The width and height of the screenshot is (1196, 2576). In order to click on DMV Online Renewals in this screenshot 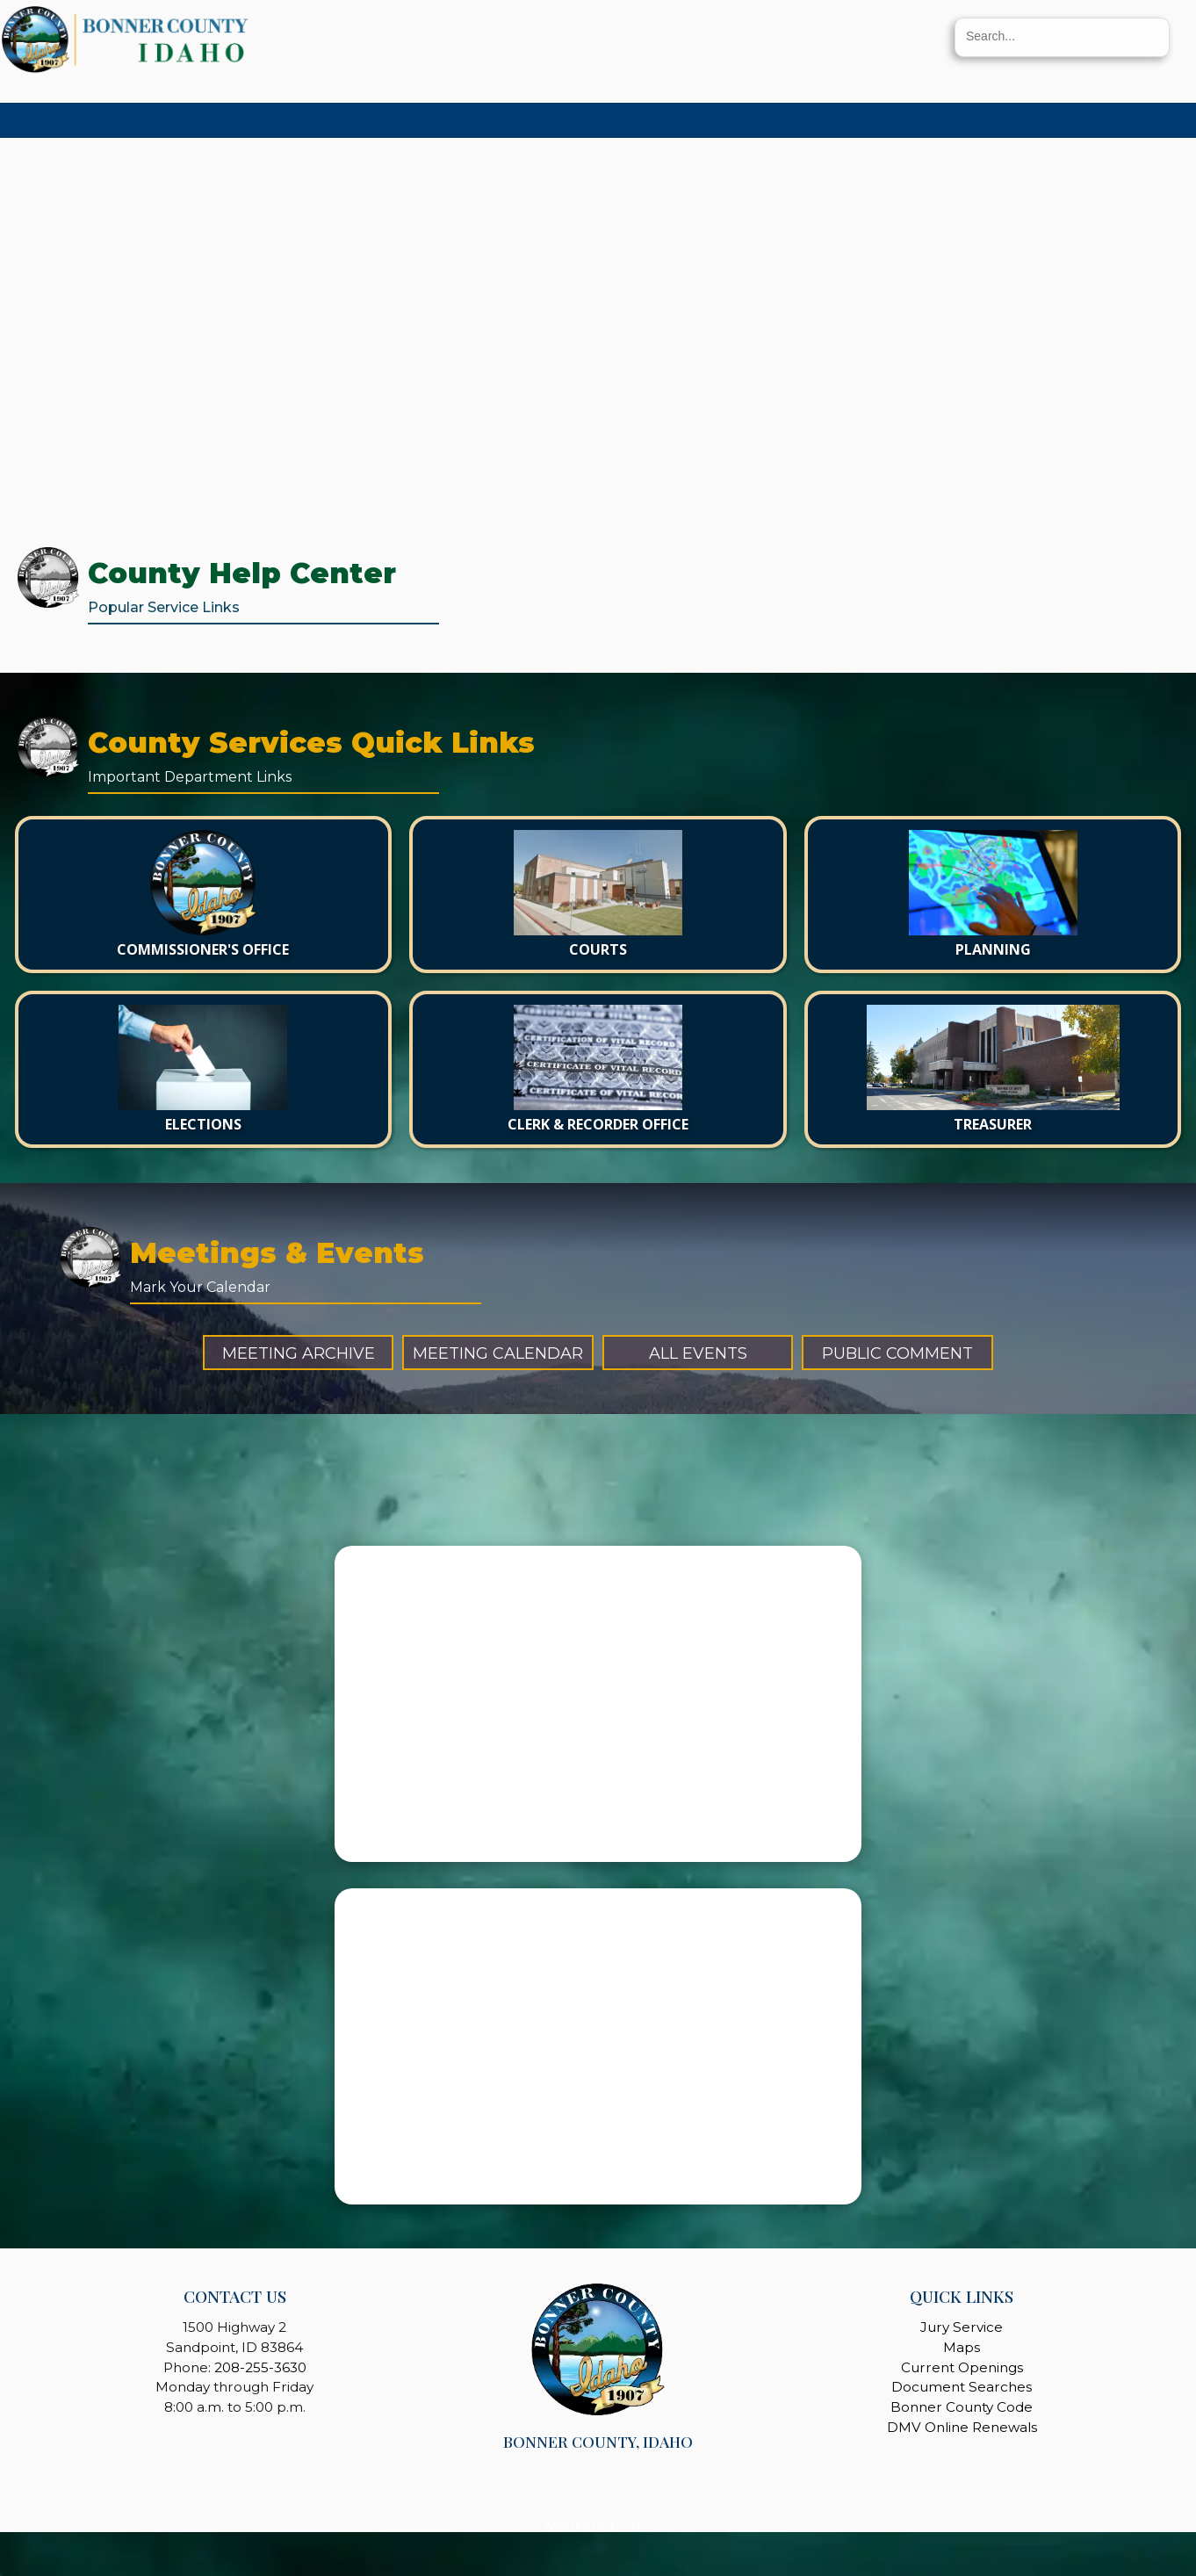, I will do `click(962, 2427)`.